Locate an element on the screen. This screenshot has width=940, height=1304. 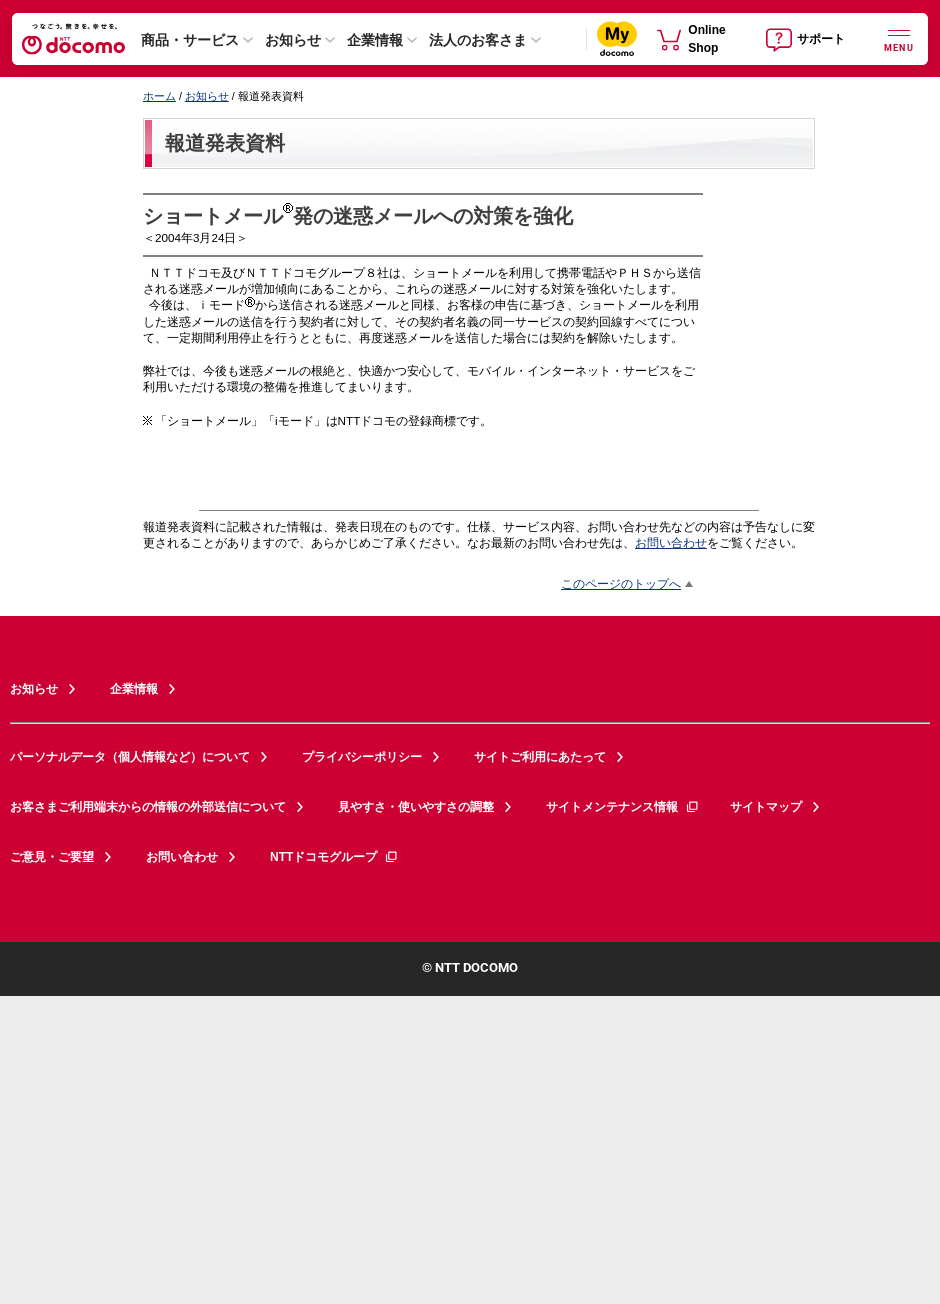
ご意見・ご要望 is located at coordinates (52, 857).